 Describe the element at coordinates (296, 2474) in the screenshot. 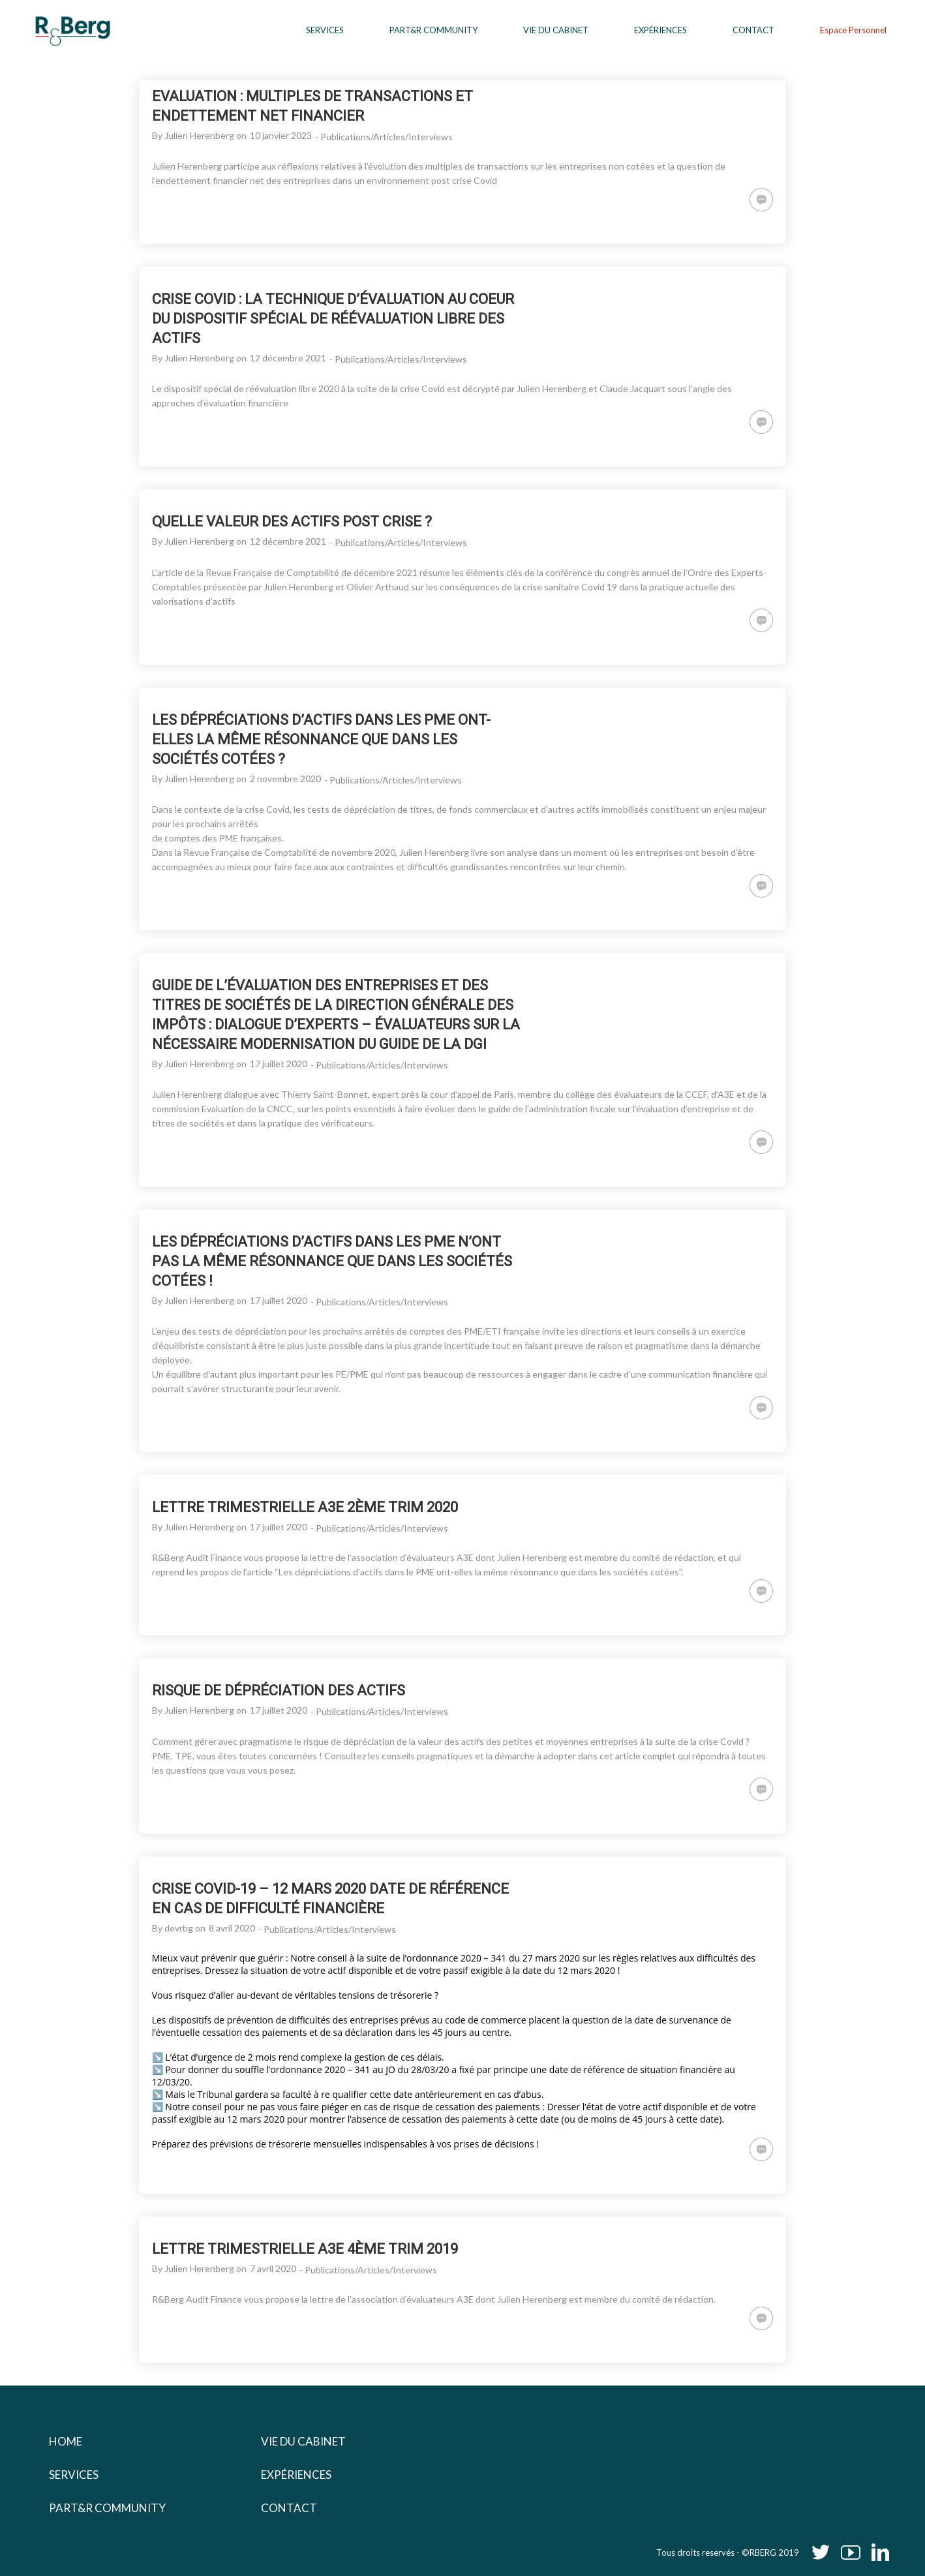

I see `Expériences` at that location.